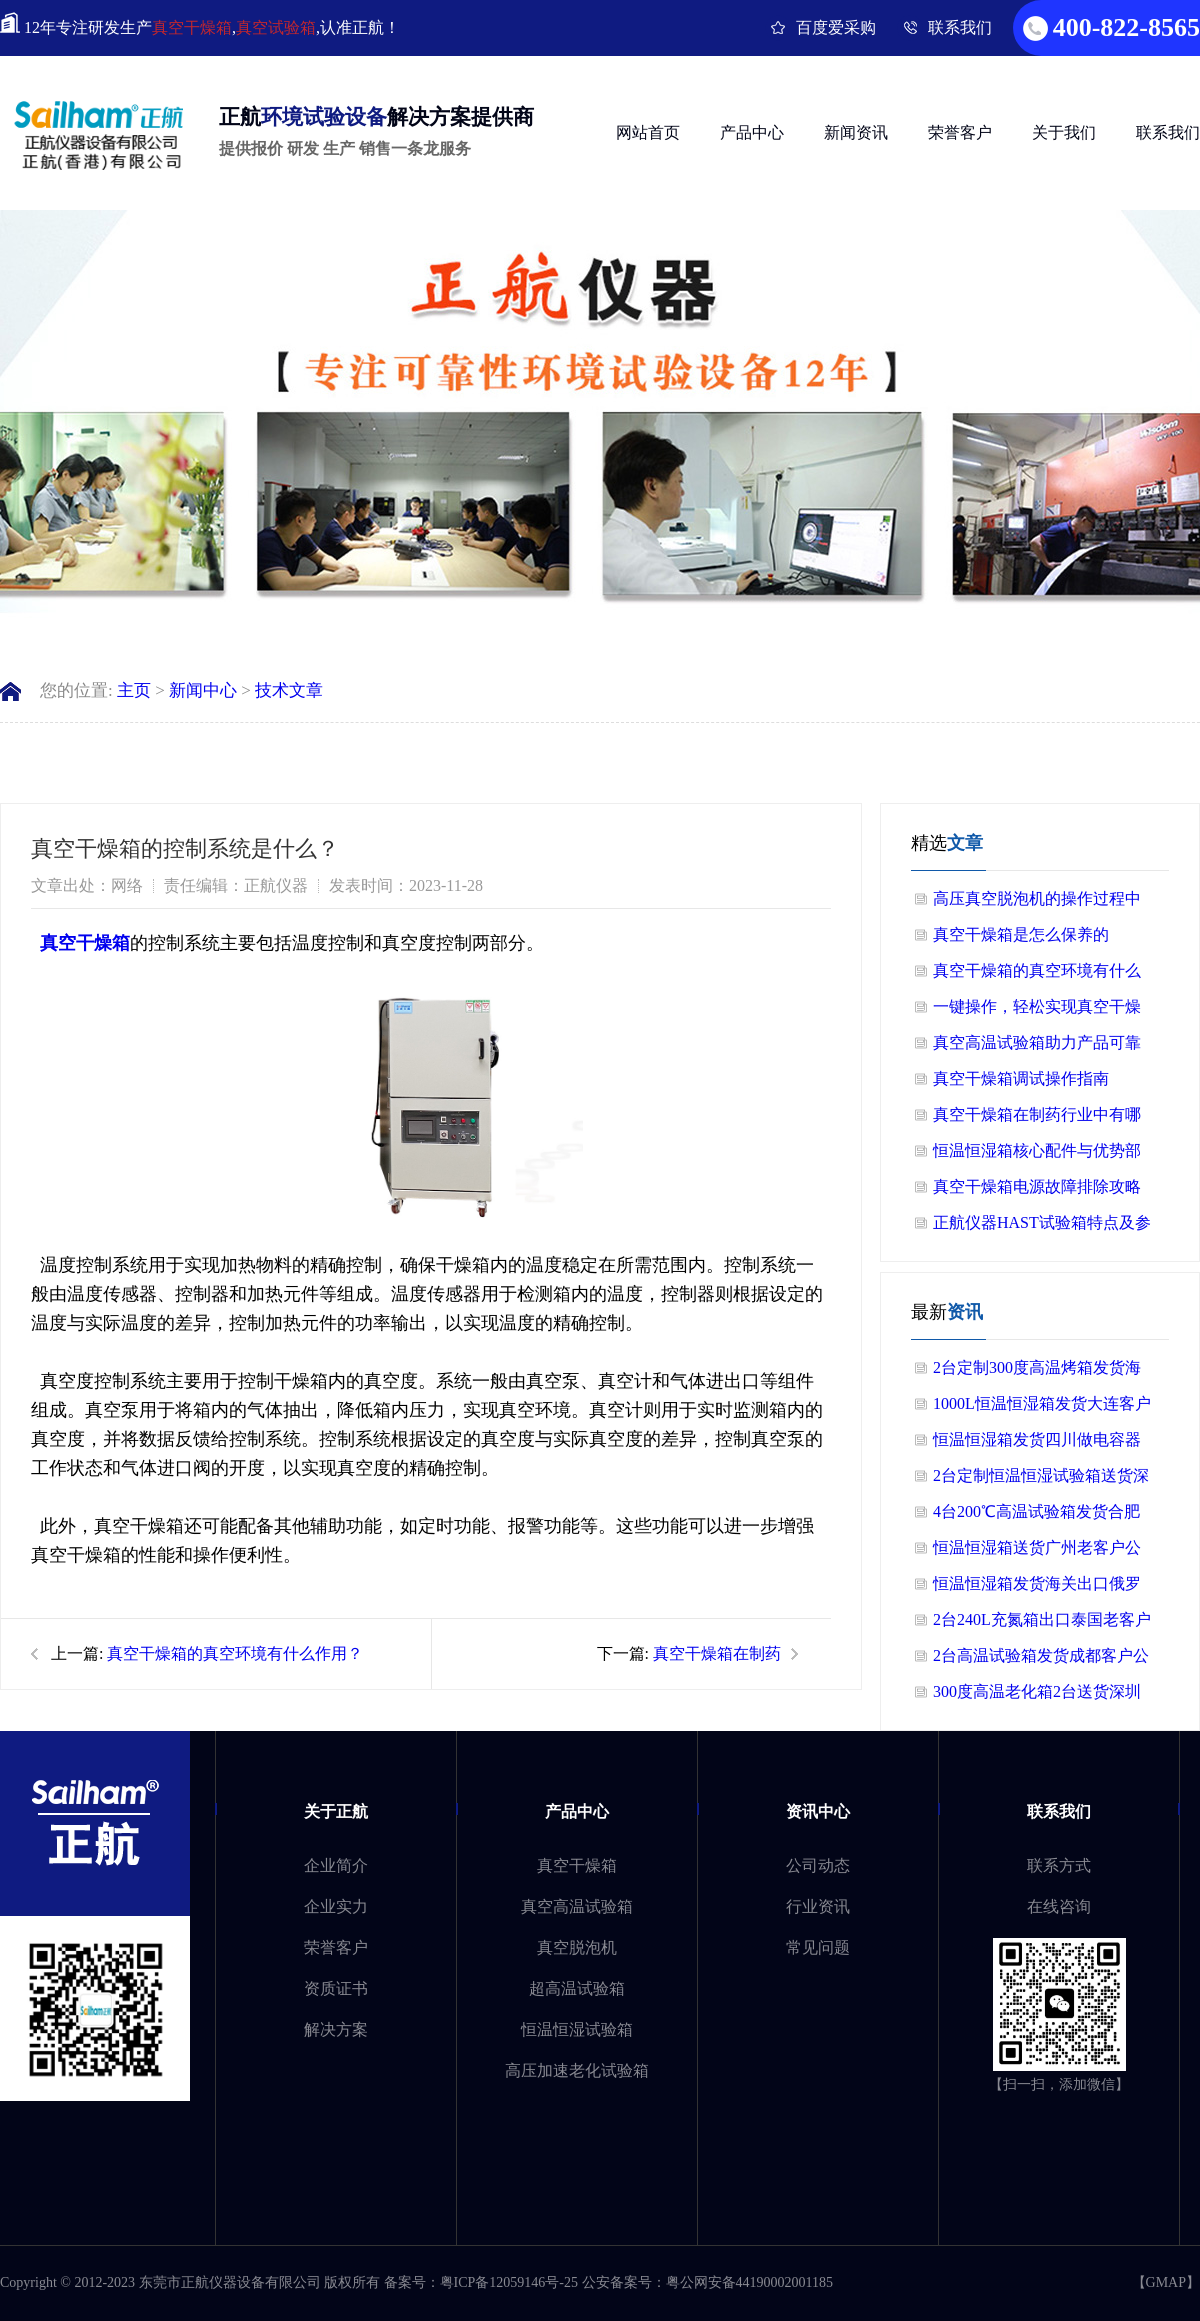  What do you see at coordinates (749, 2282) in the screenshot?
I see `粤公网安备44190002001185` at bounding box center [749, 2282].